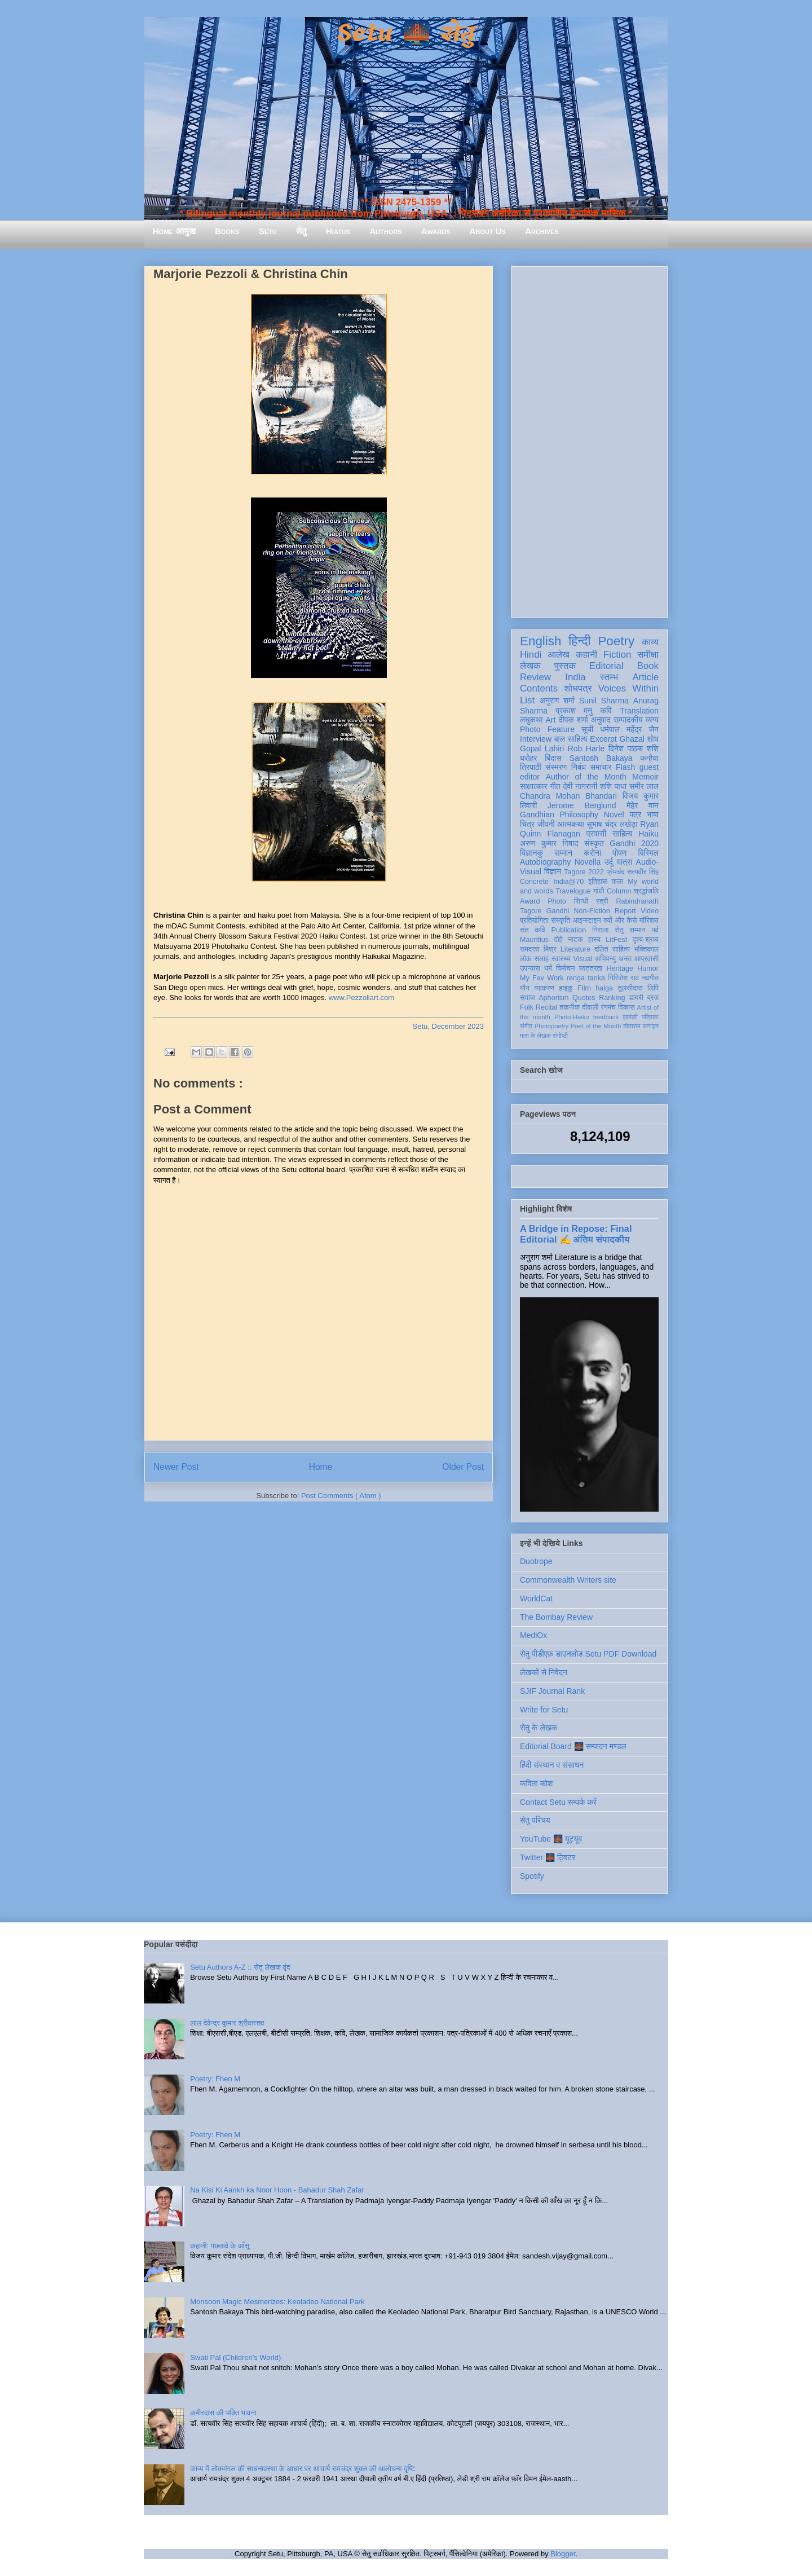  What do you see at coordinates (543, 1672) in the screenshot?
I see `लेखकों से निवेदन` at bounding box center [543, 1672].